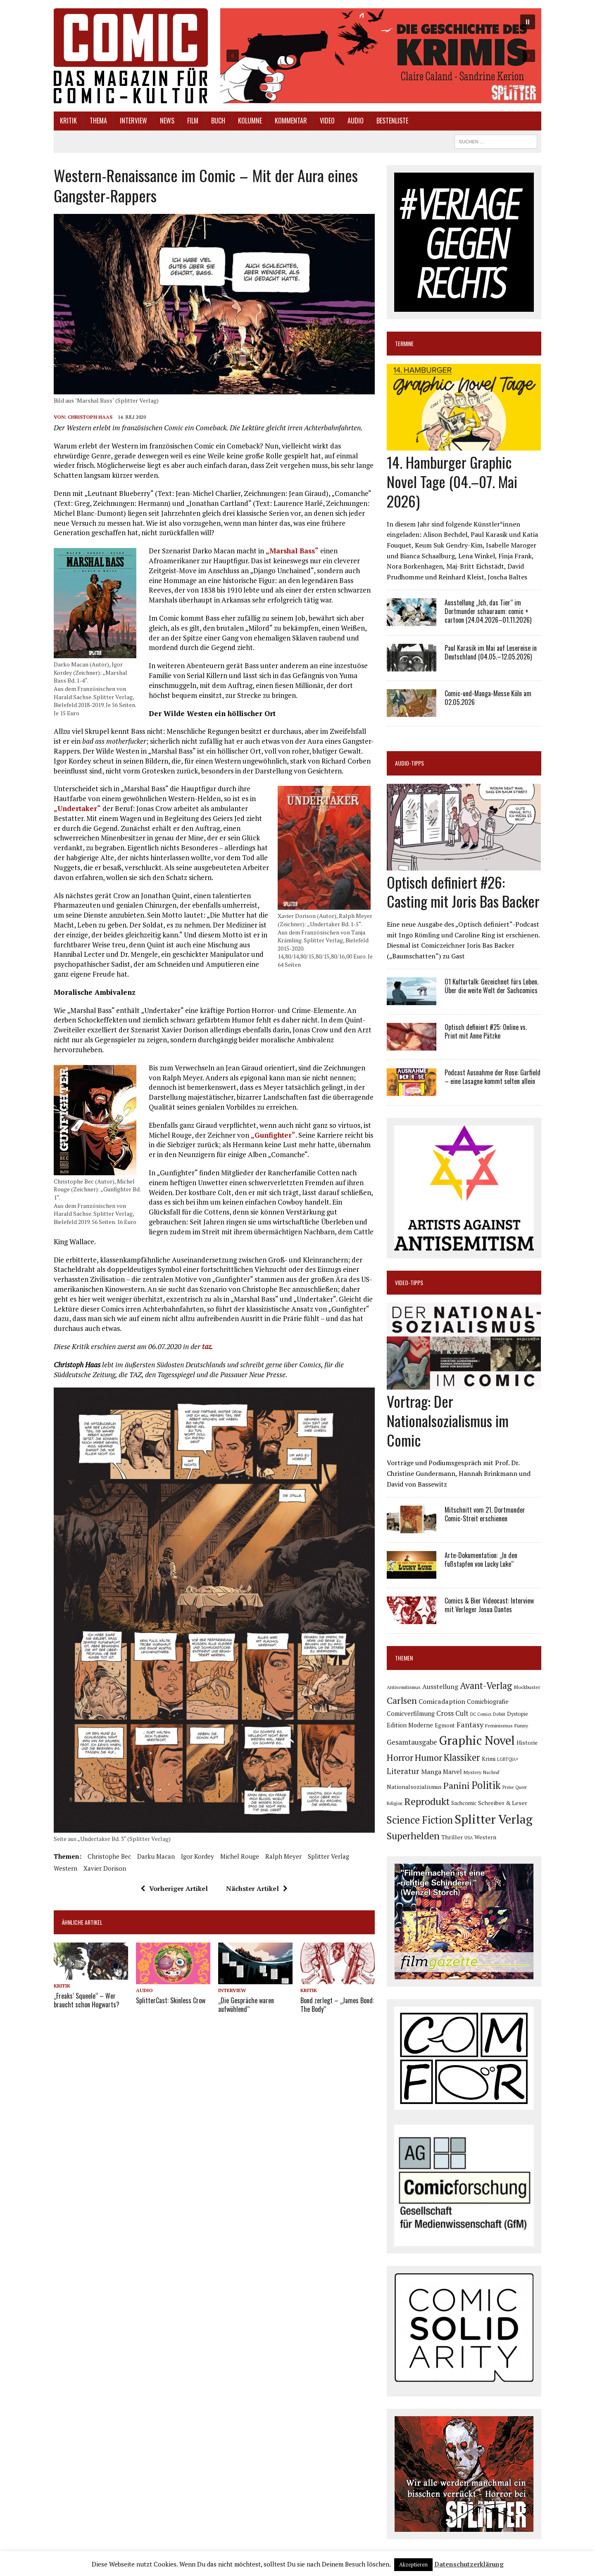 The height and width of the screenshot is (2576, 595). I want to click on Ö1 Kulturtalk: Gezeichnet fürs Leben. Über die weite Welt der Sachcomics, so click(491, 986).